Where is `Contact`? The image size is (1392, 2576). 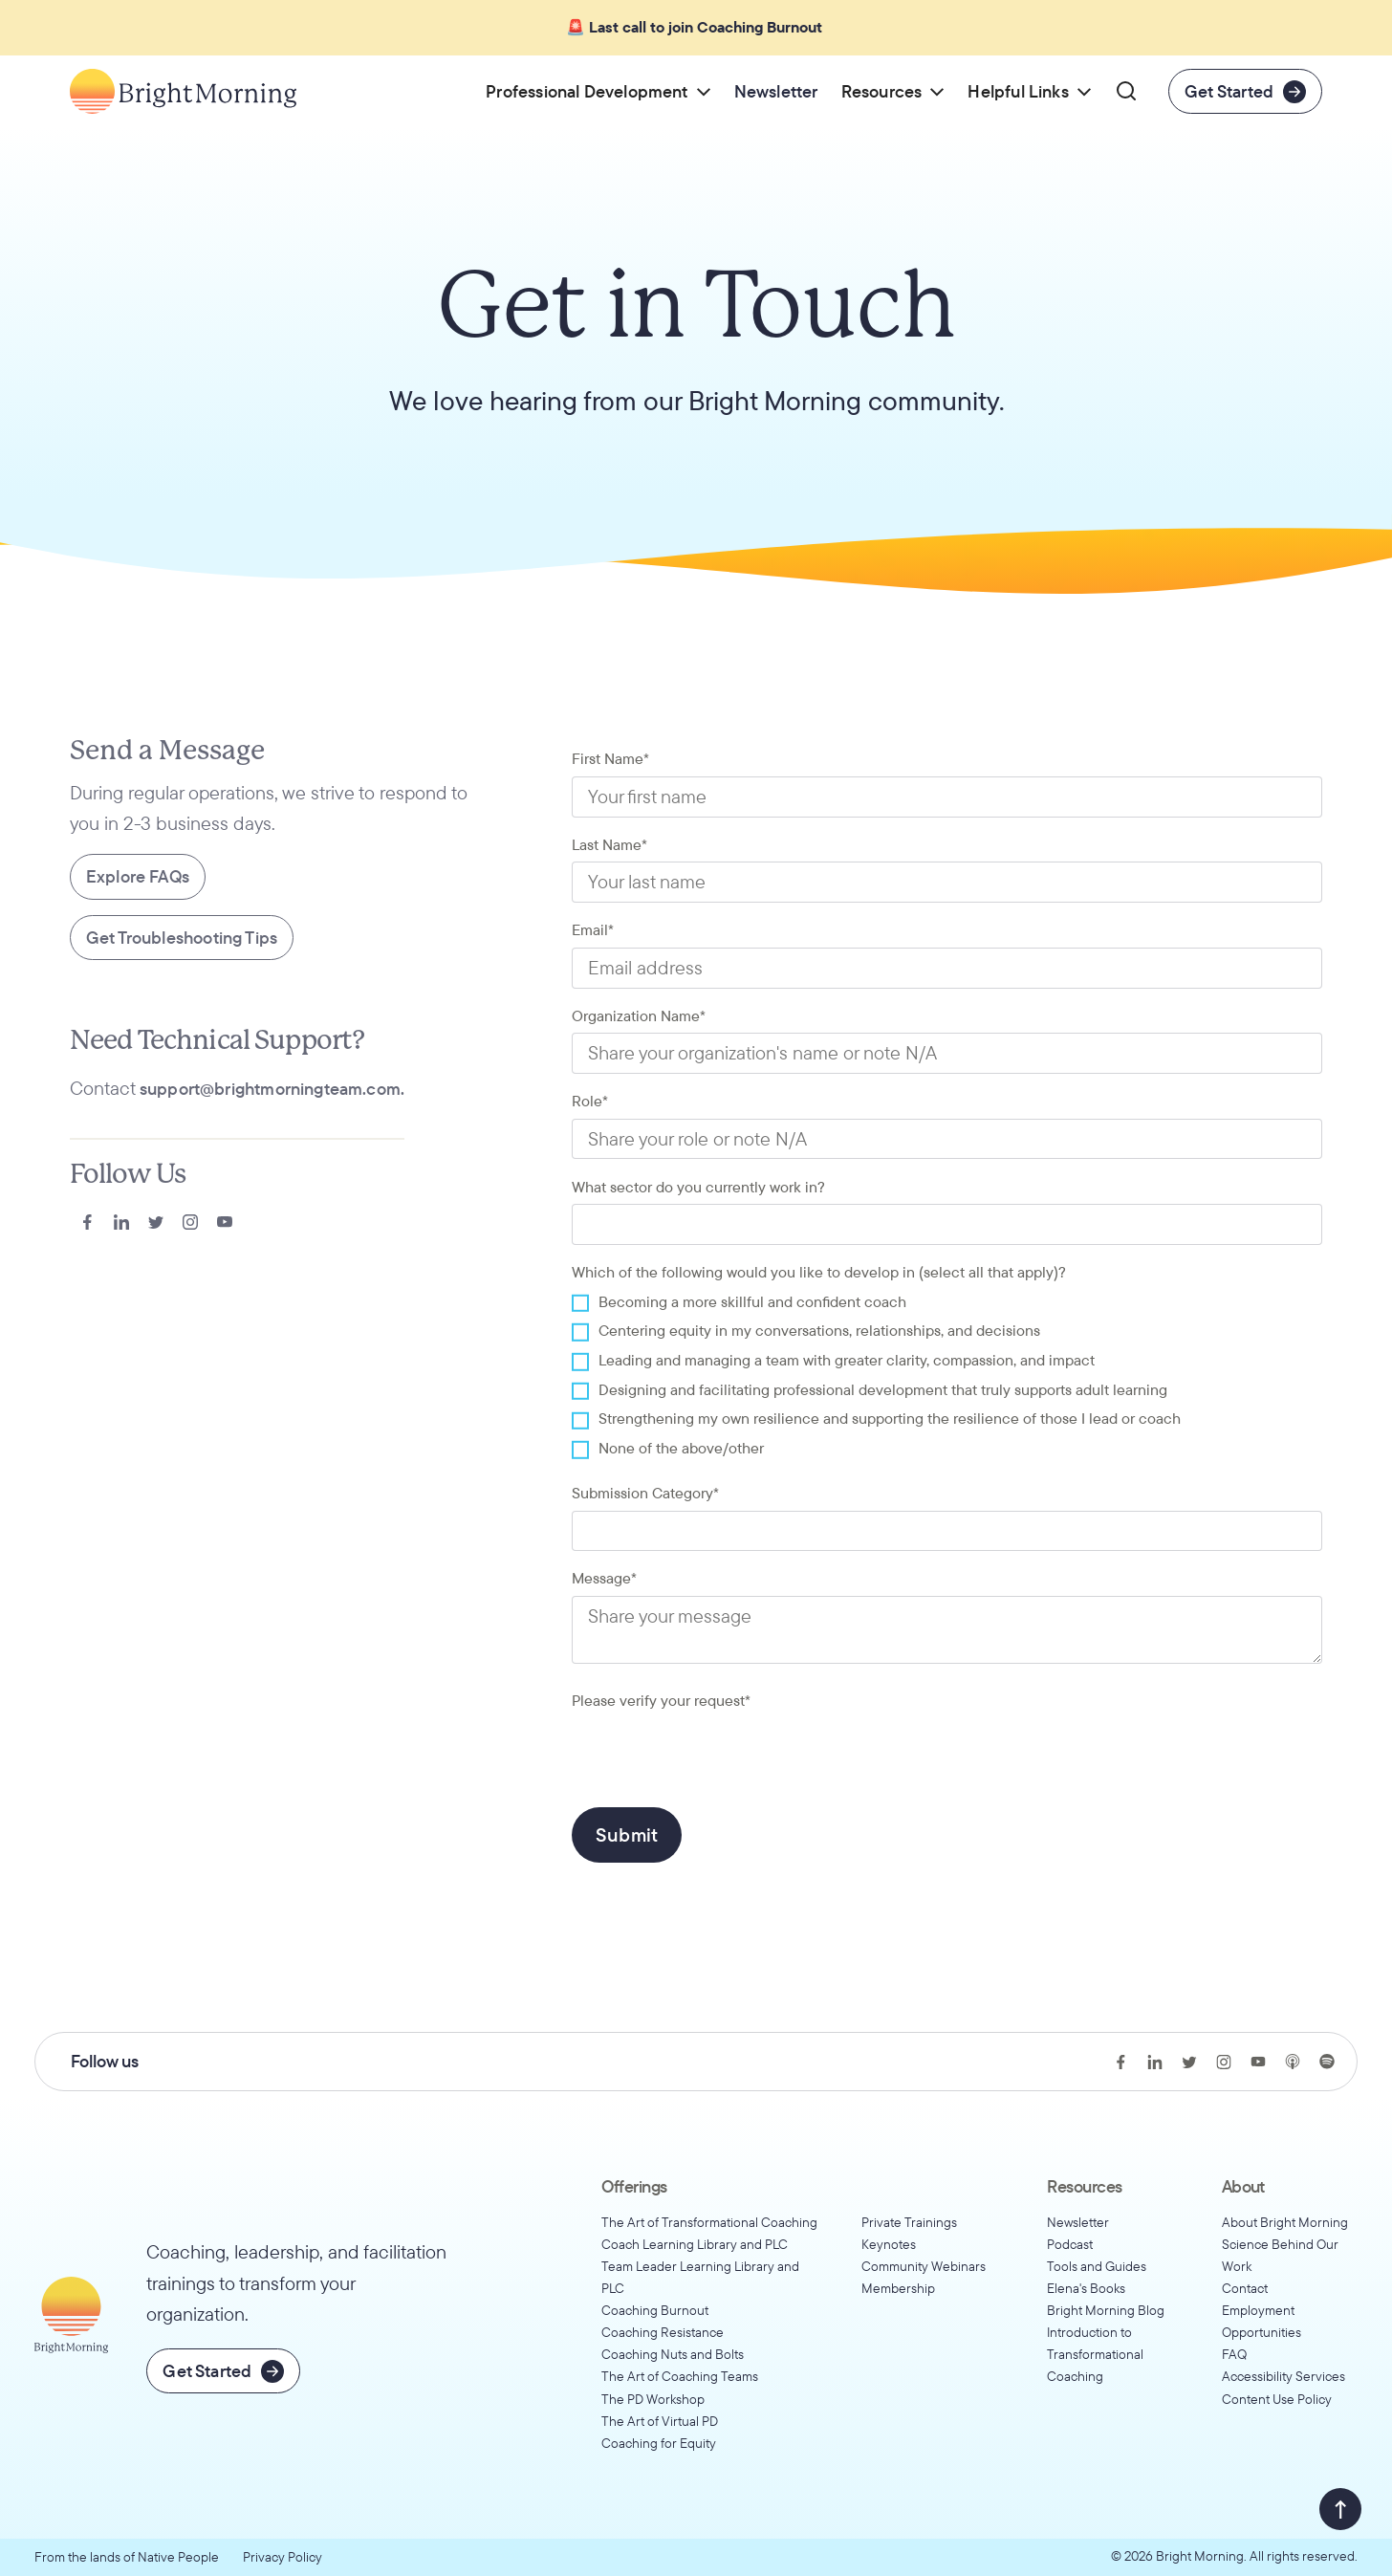
Contact is located at coordinates (1245, 2288).